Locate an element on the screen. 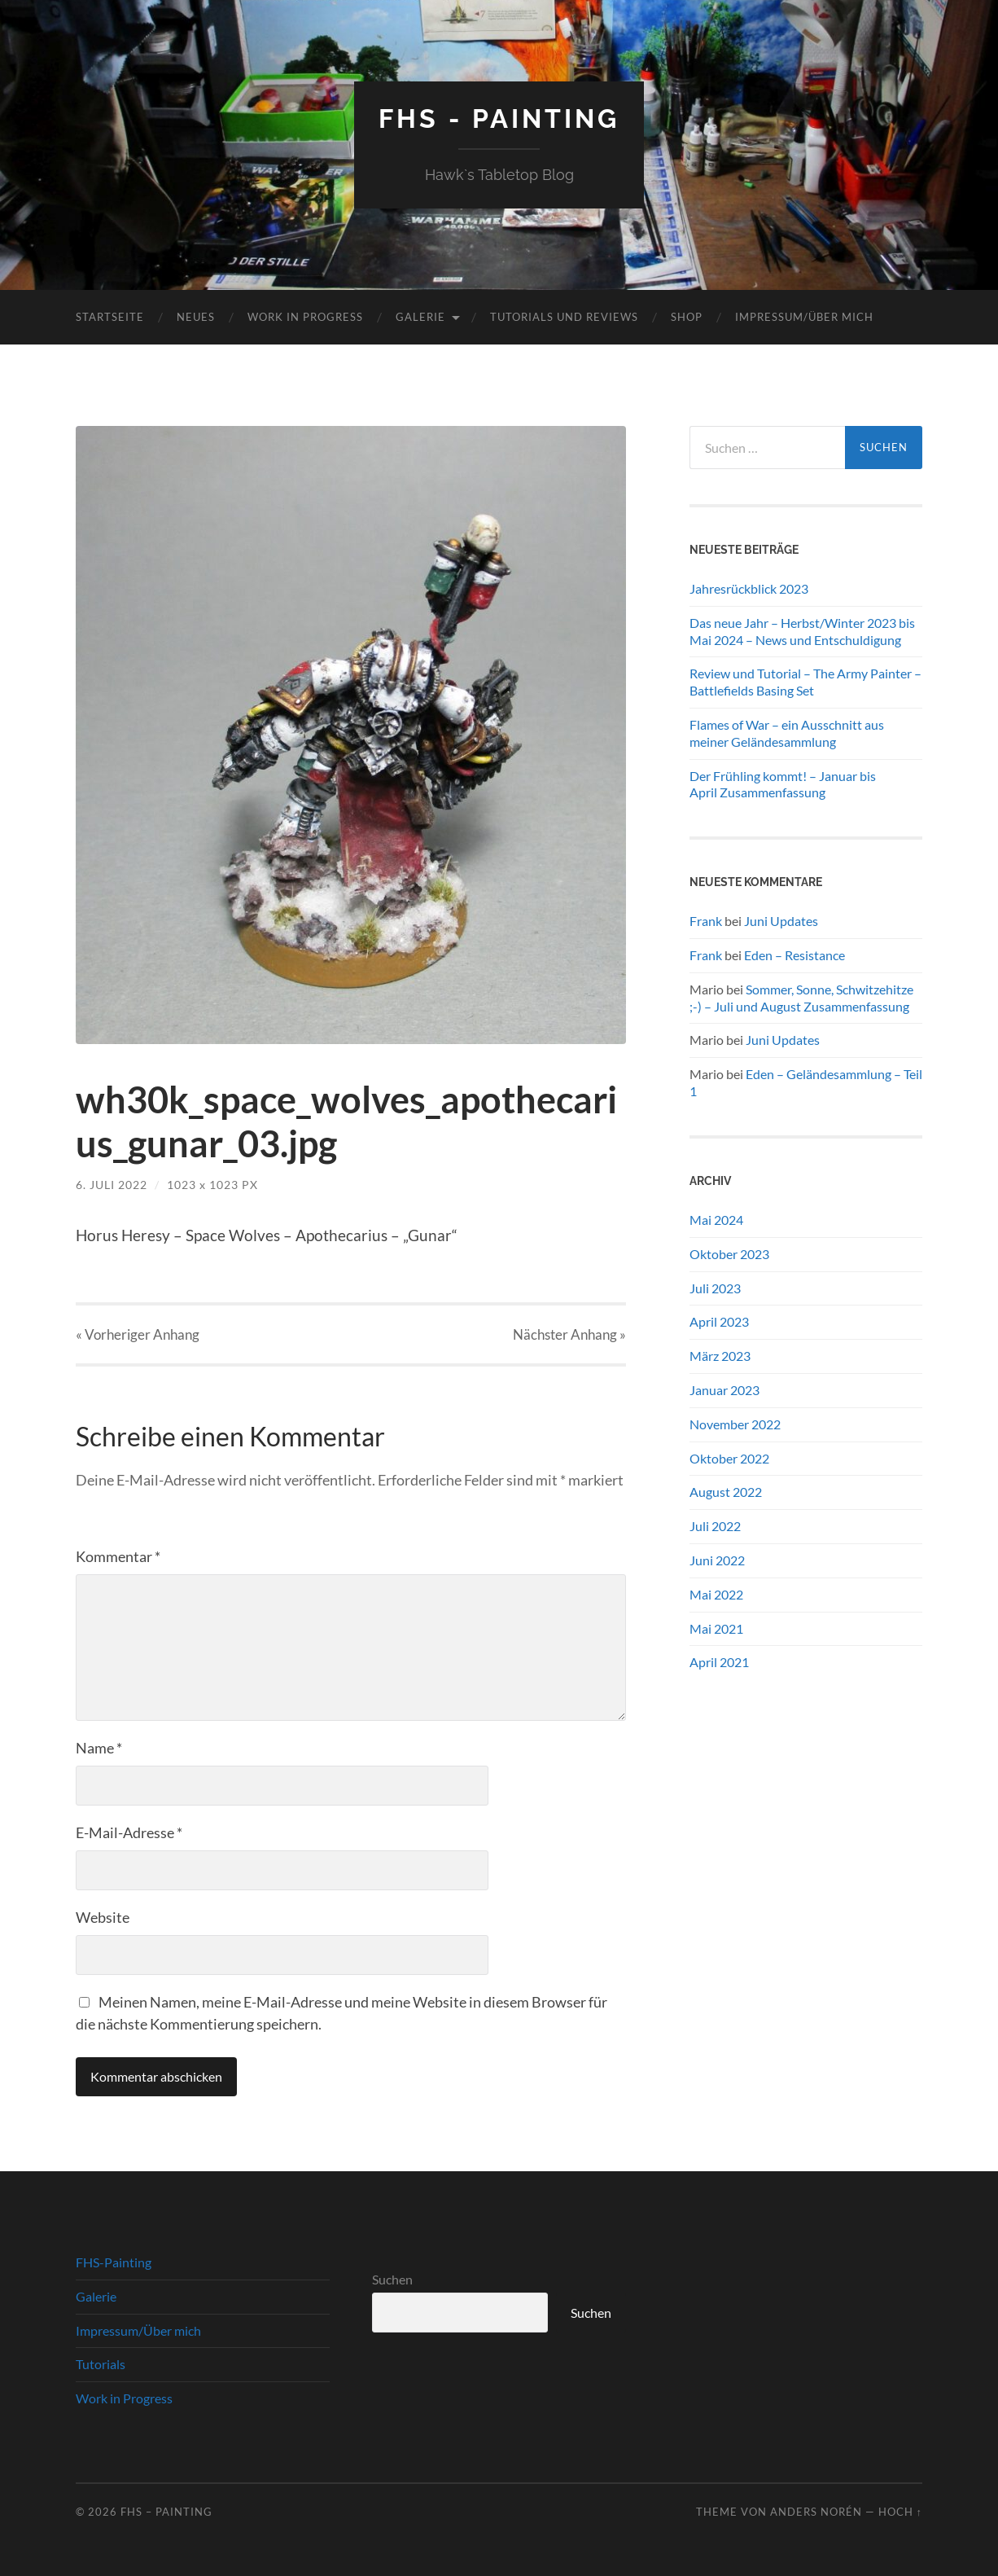 This screenshot has height=2576, width=998. FHS – Painting is located at coordinates (166, 2511).